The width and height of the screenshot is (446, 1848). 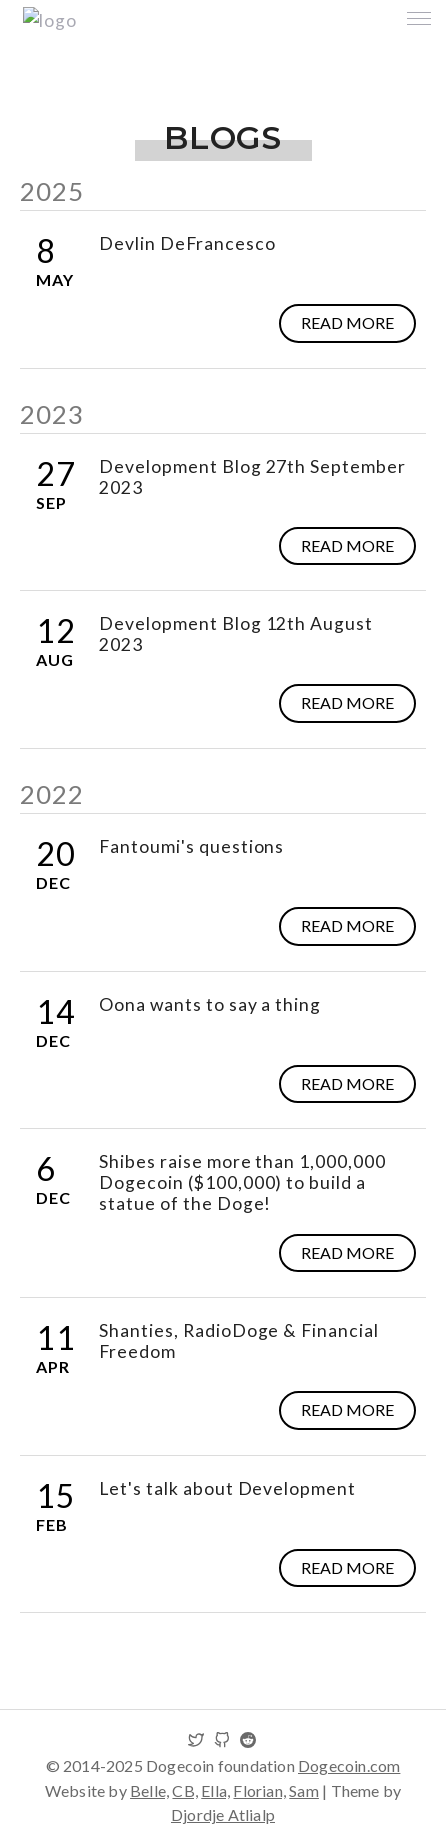 What do you see at coordinates (223, 1814) in the screenshot?
I see `Djordje Atlialp` at bounding box center [223, 1814].